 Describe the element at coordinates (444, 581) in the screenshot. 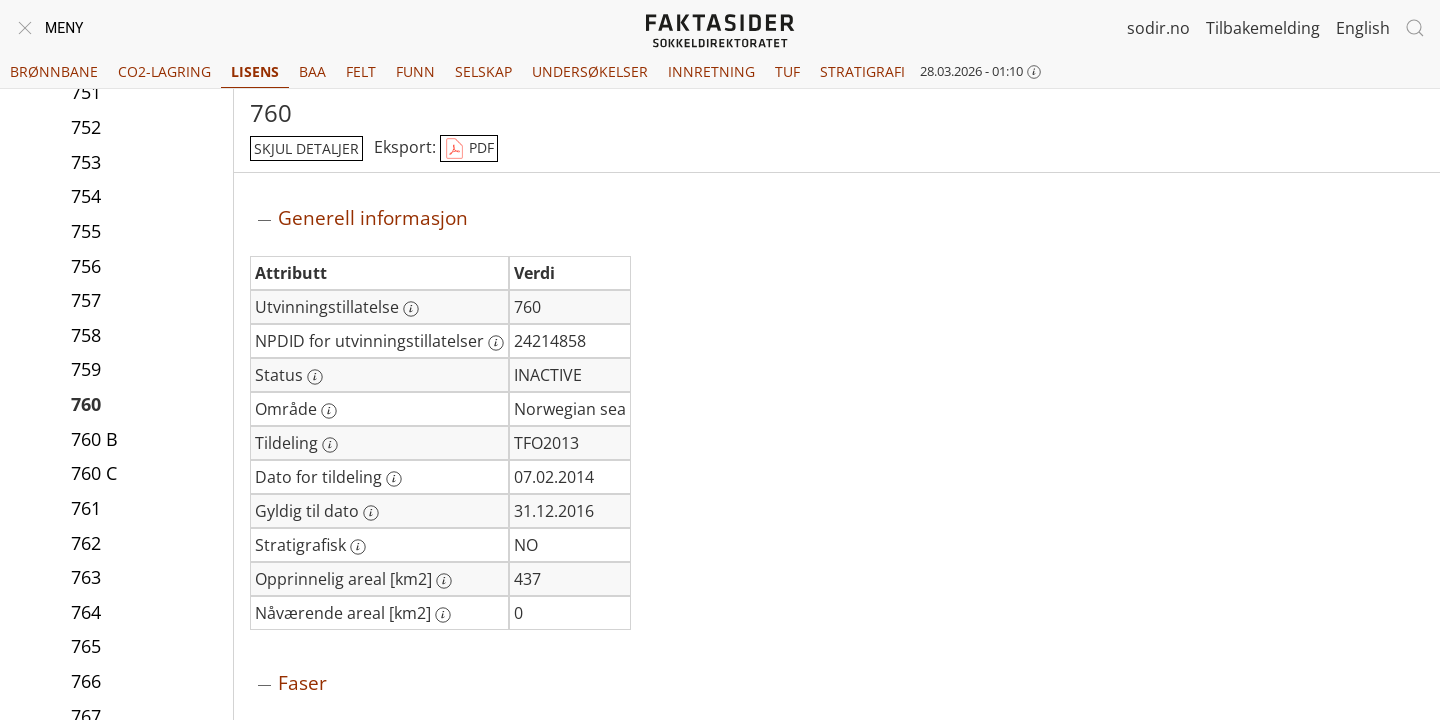

I see `[Mer informasjon: Opprinnelig areal [km2]]` at that location.